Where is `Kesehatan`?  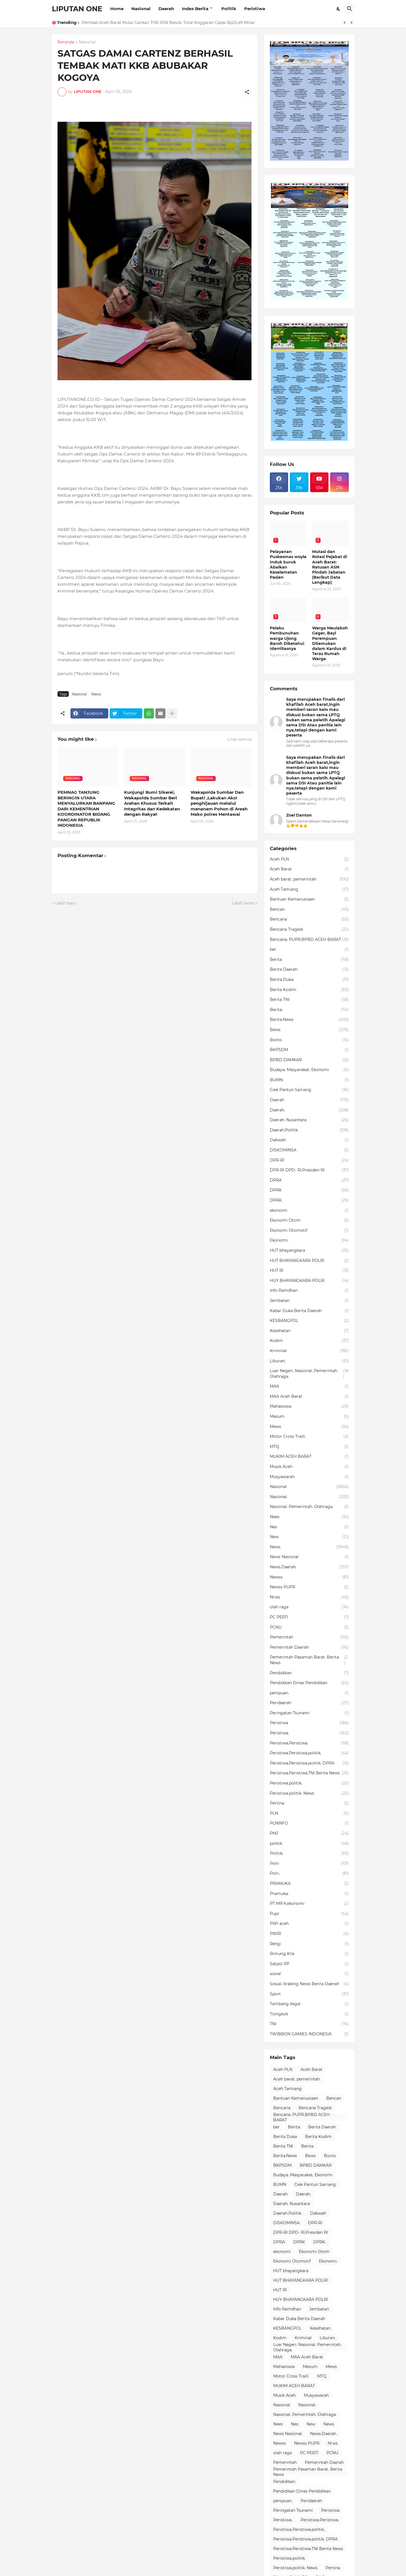
Kesehatan is located at coordinates (309, 1331).